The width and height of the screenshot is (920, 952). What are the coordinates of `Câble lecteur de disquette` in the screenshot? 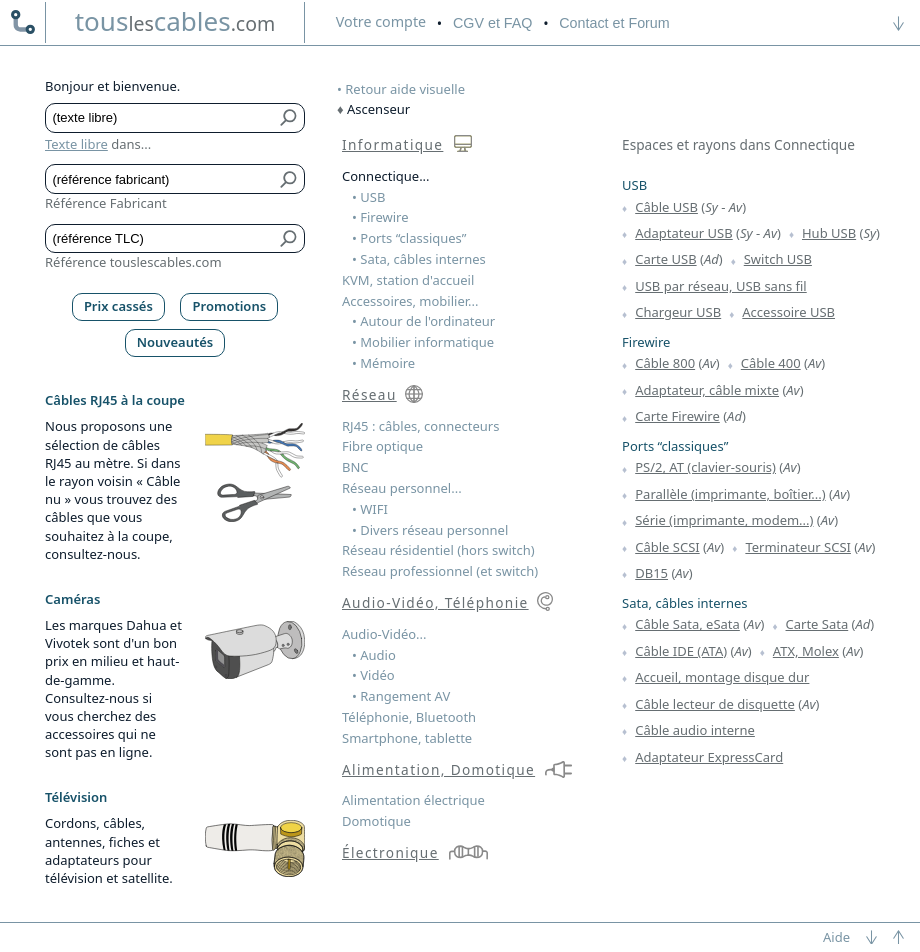 It's located at (715, 704).